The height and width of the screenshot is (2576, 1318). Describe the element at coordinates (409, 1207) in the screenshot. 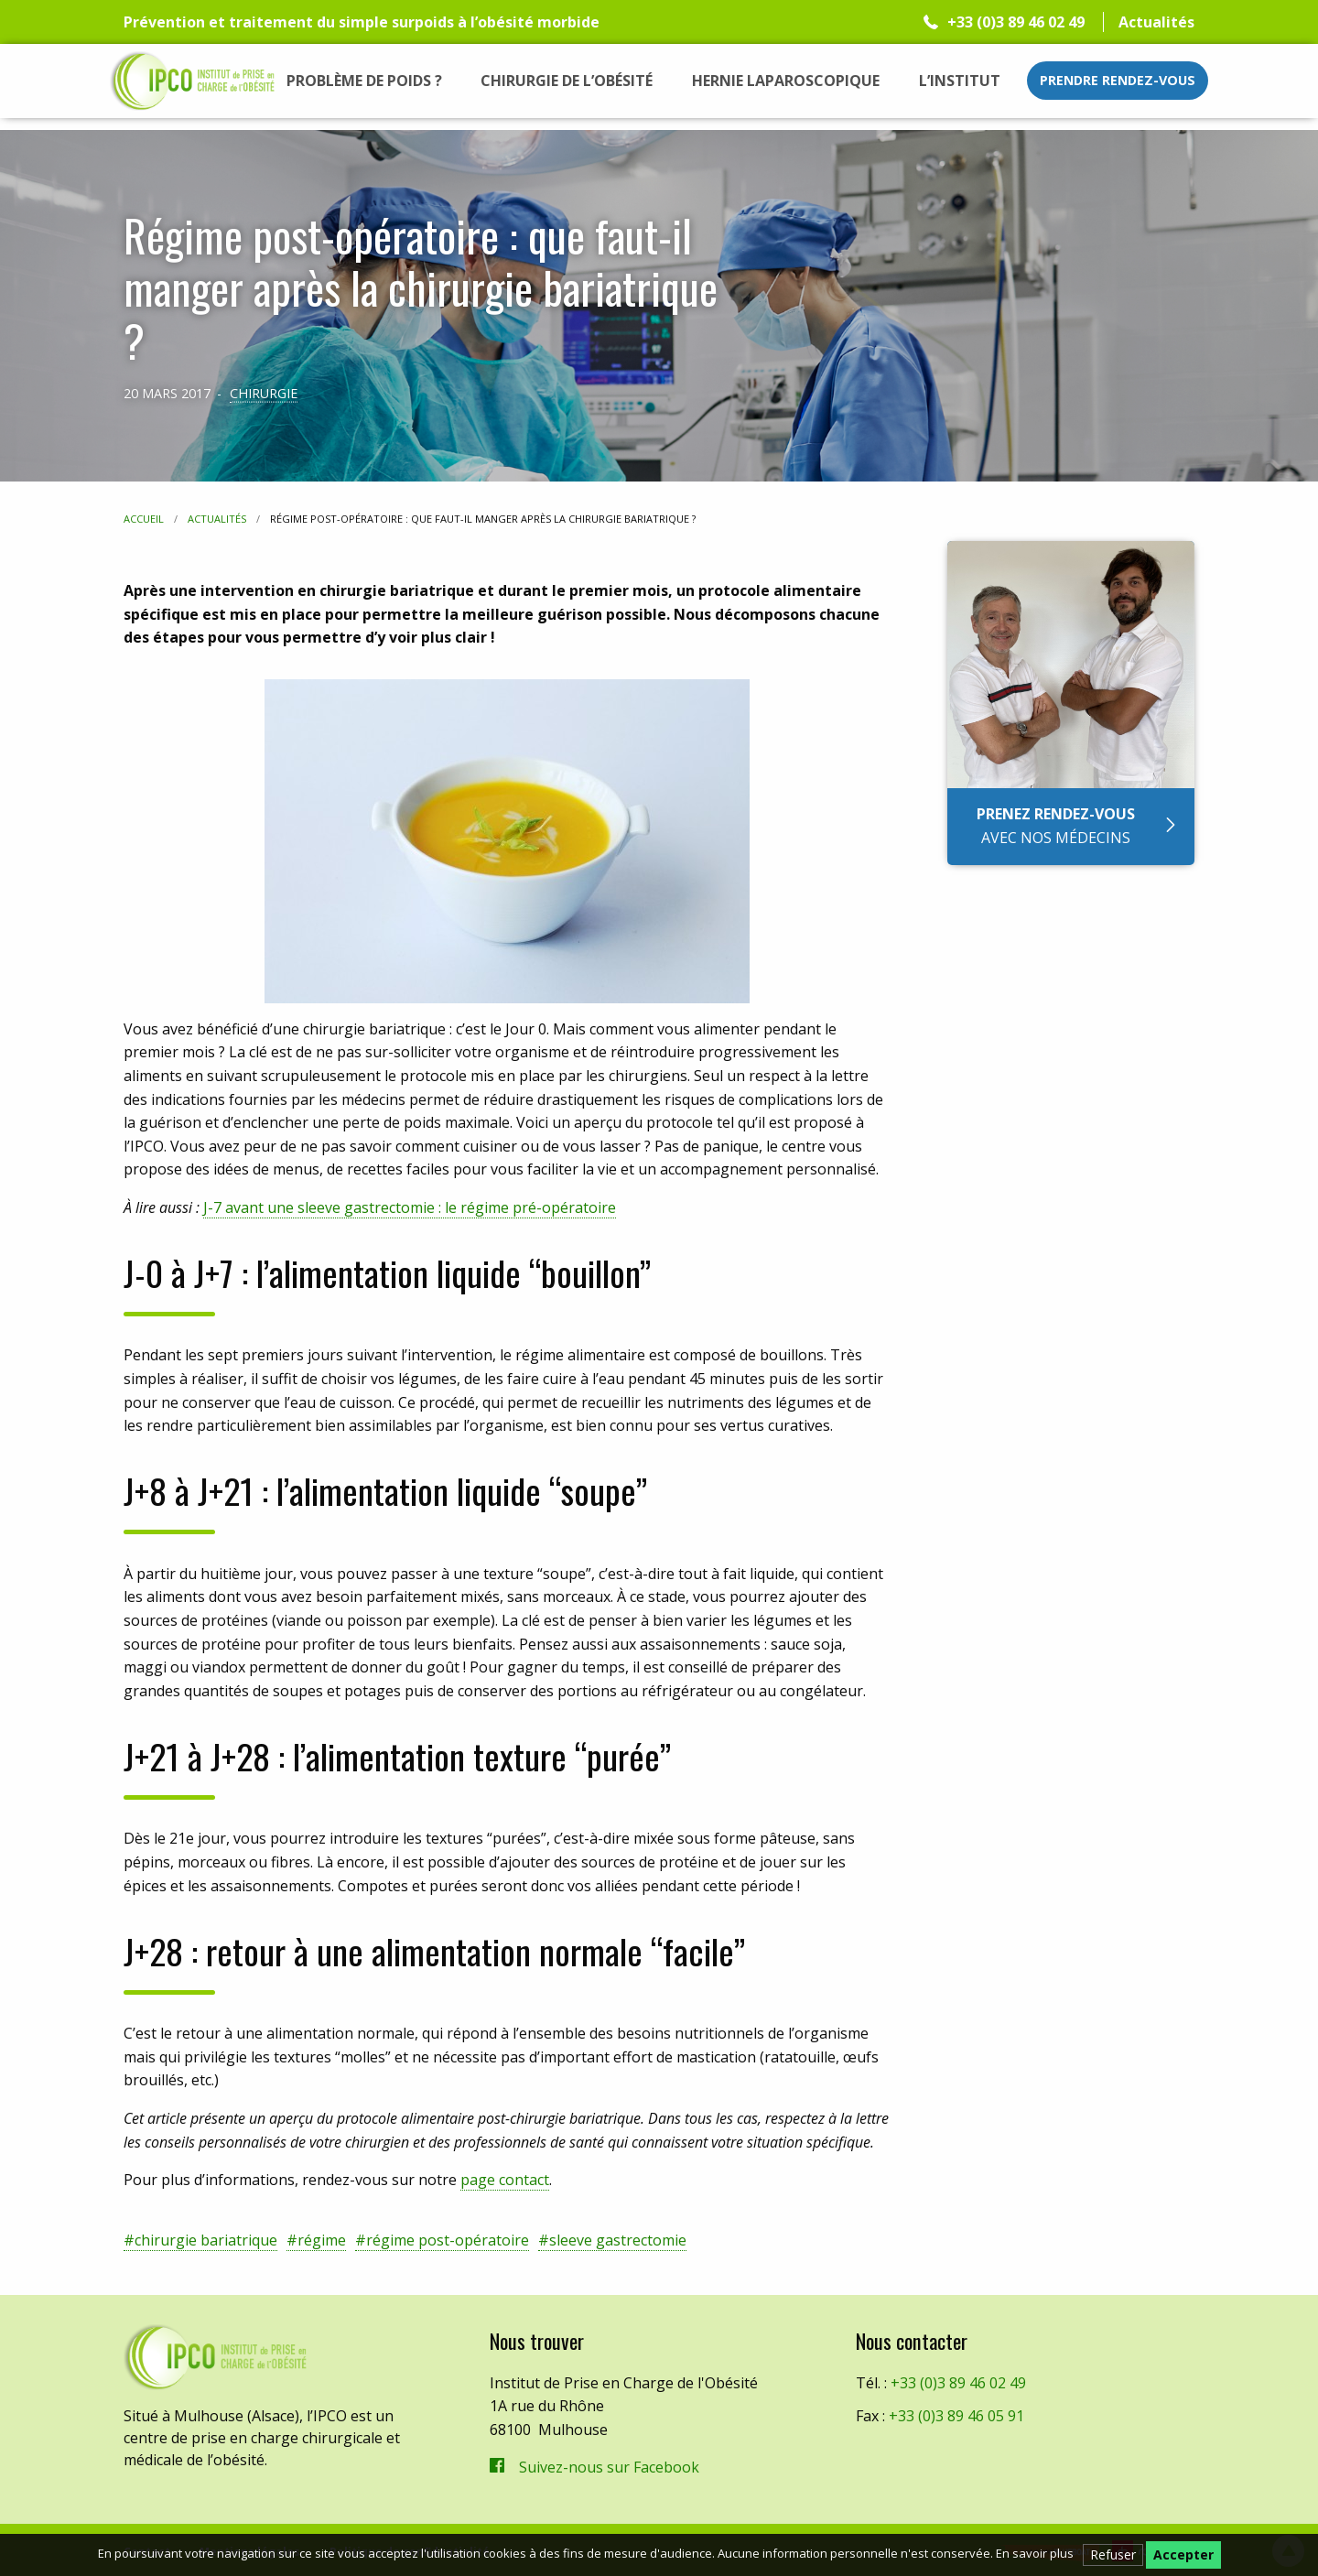

I see `J-7 avant une sleeve gastrectomie : le régime pré-opératoire` at that location.